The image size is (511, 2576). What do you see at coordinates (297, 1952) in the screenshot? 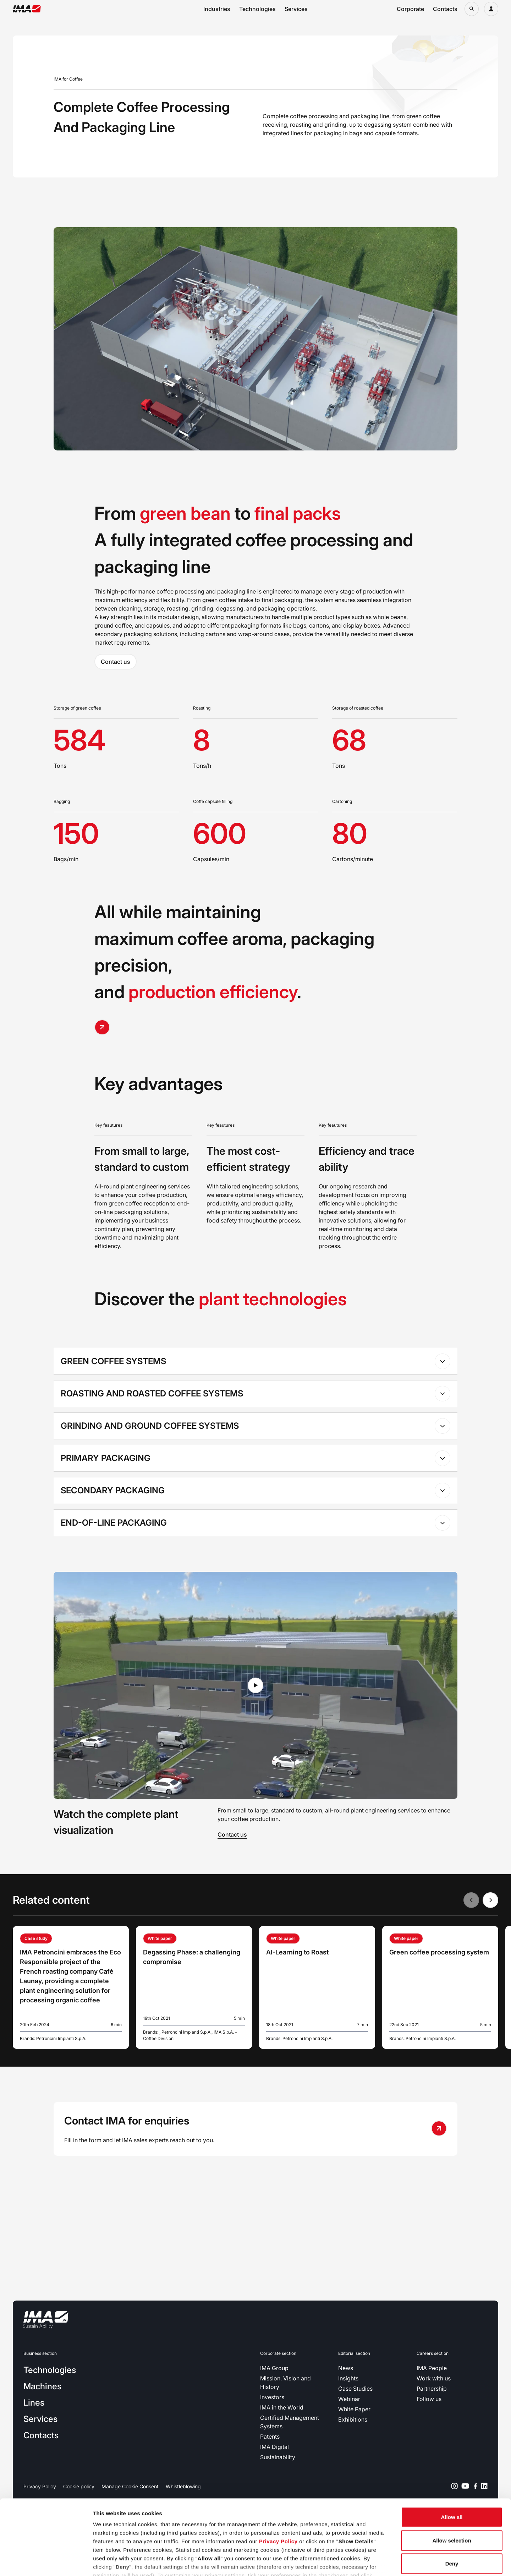
I see `AI-Learning to Roast [Read more about AI-Learning to Roast]` at bounding box center [297, 1952].